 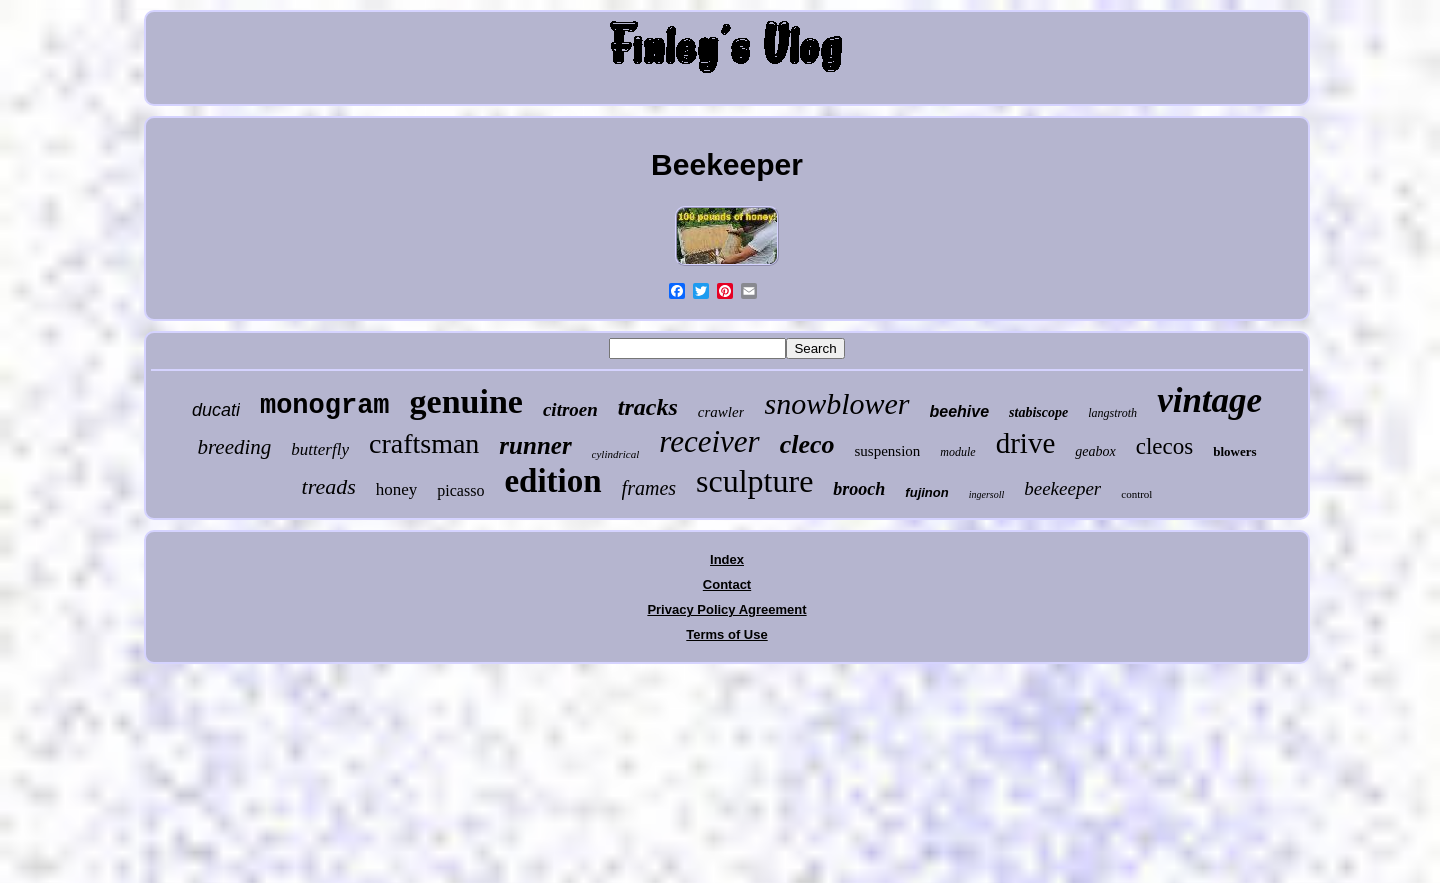 What do you see at coordinates (648, 407) in the screenshot?
I see `tracks` at bounding box center [648, 407].